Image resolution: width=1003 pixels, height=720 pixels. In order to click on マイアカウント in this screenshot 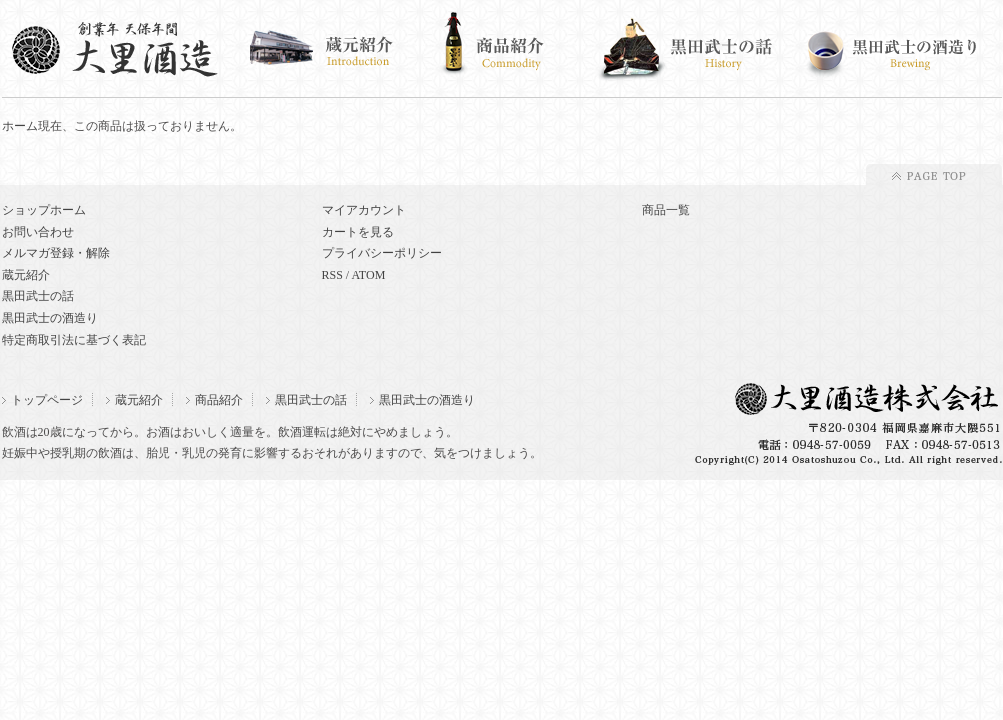, I will do `click(364, 210)`.